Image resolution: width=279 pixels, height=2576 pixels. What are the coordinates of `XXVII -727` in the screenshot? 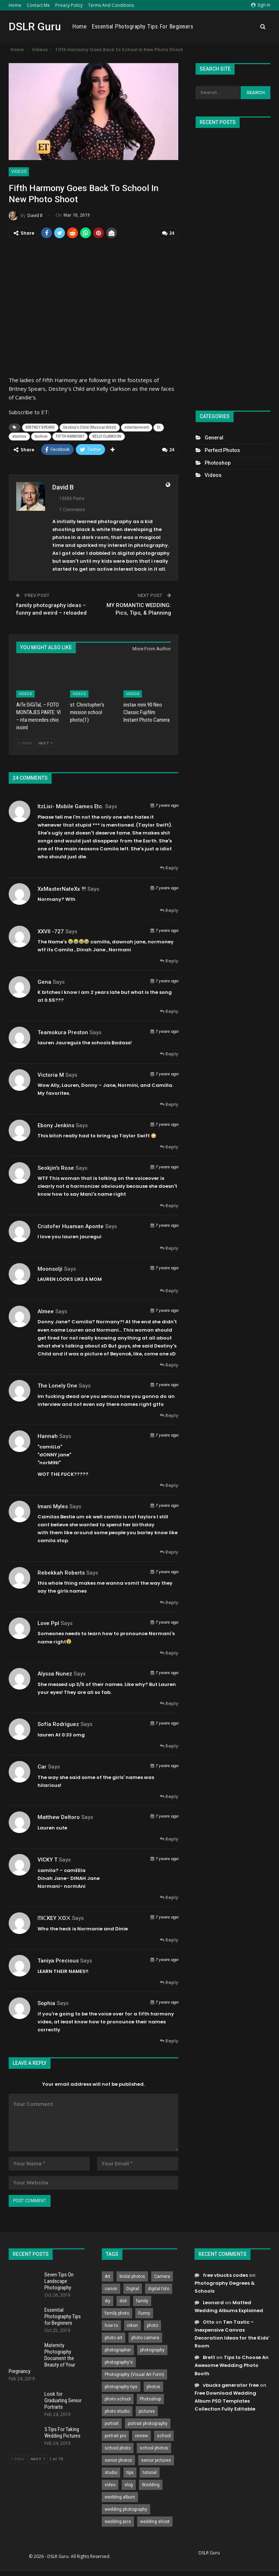 It's located at (51, 930).